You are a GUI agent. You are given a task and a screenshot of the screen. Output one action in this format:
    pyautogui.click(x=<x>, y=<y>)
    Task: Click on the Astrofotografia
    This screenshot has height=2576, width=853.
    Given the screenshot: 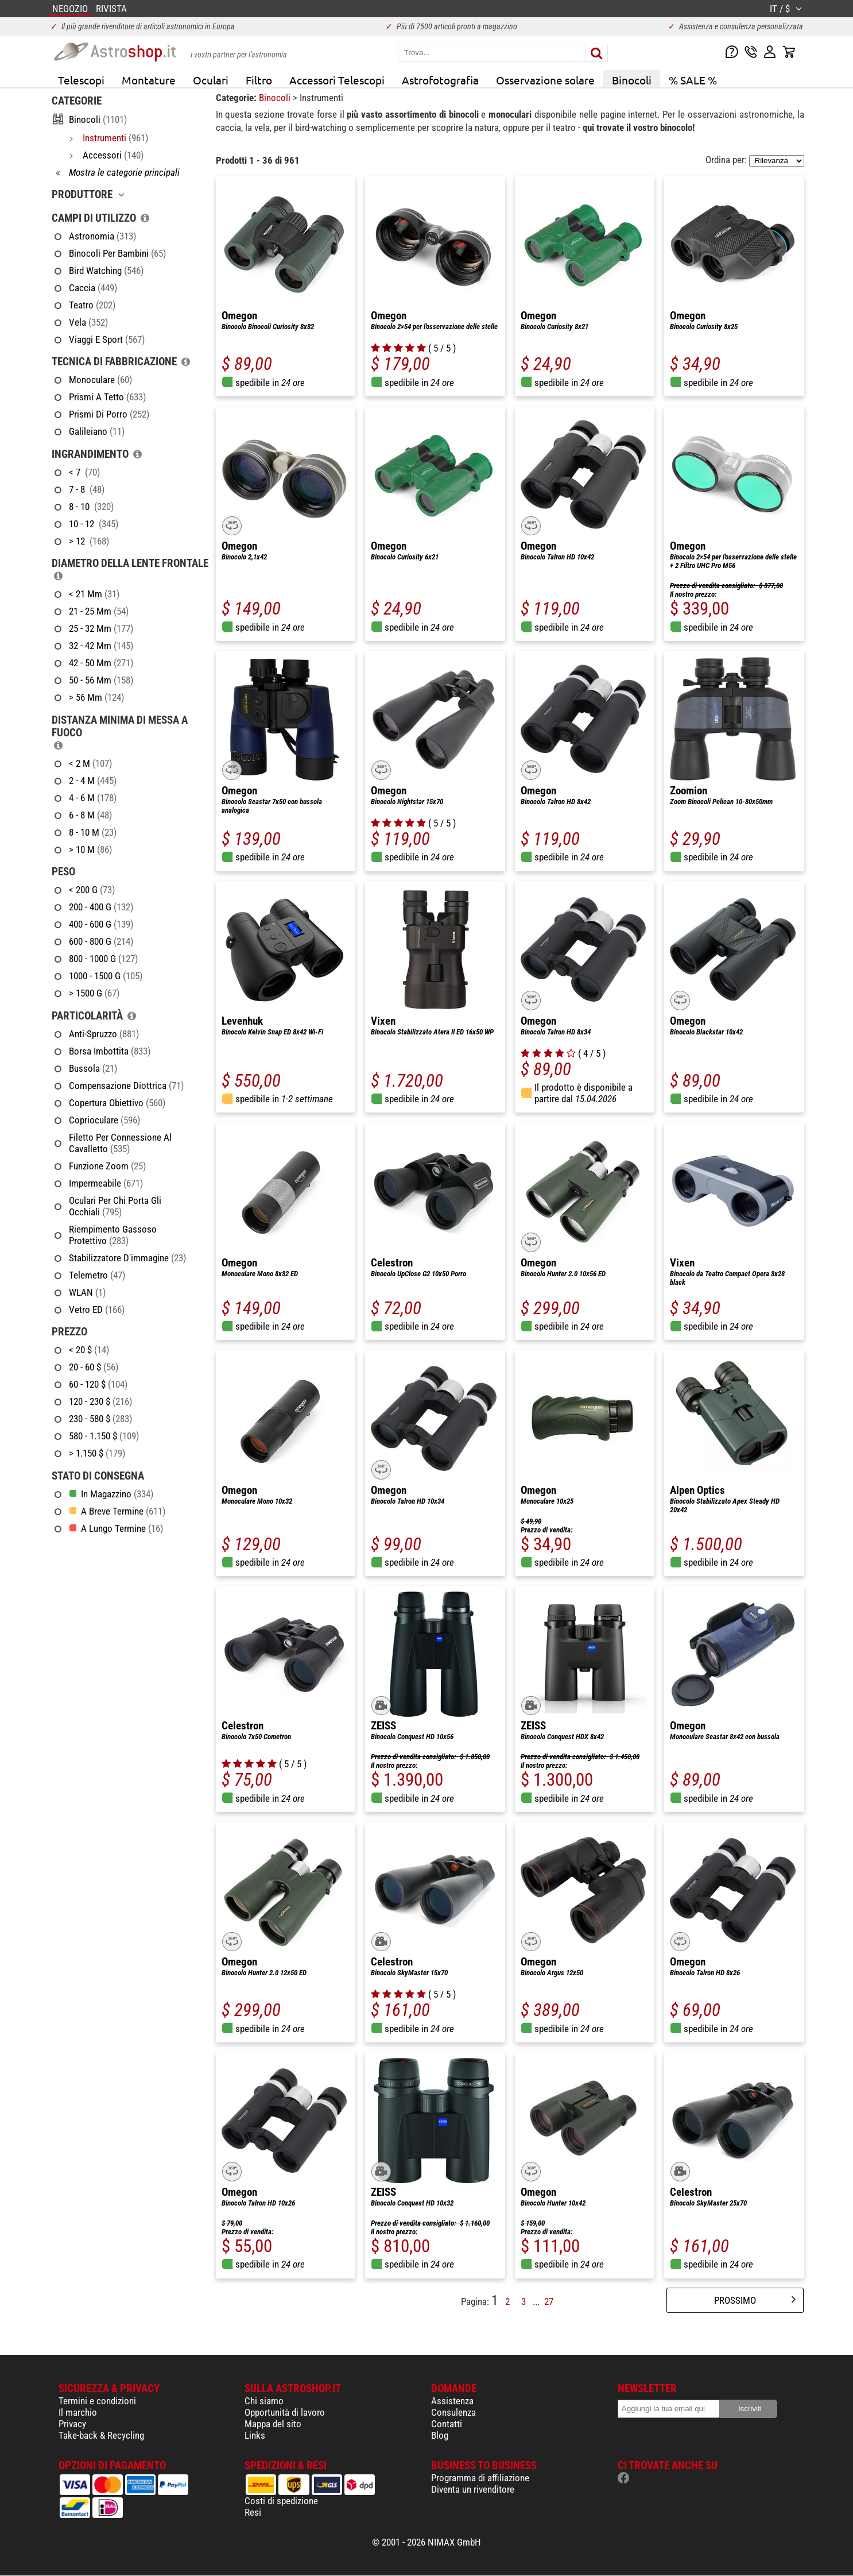 What is the action you would take?
    pyautogui.click(x=440, y=80)
    